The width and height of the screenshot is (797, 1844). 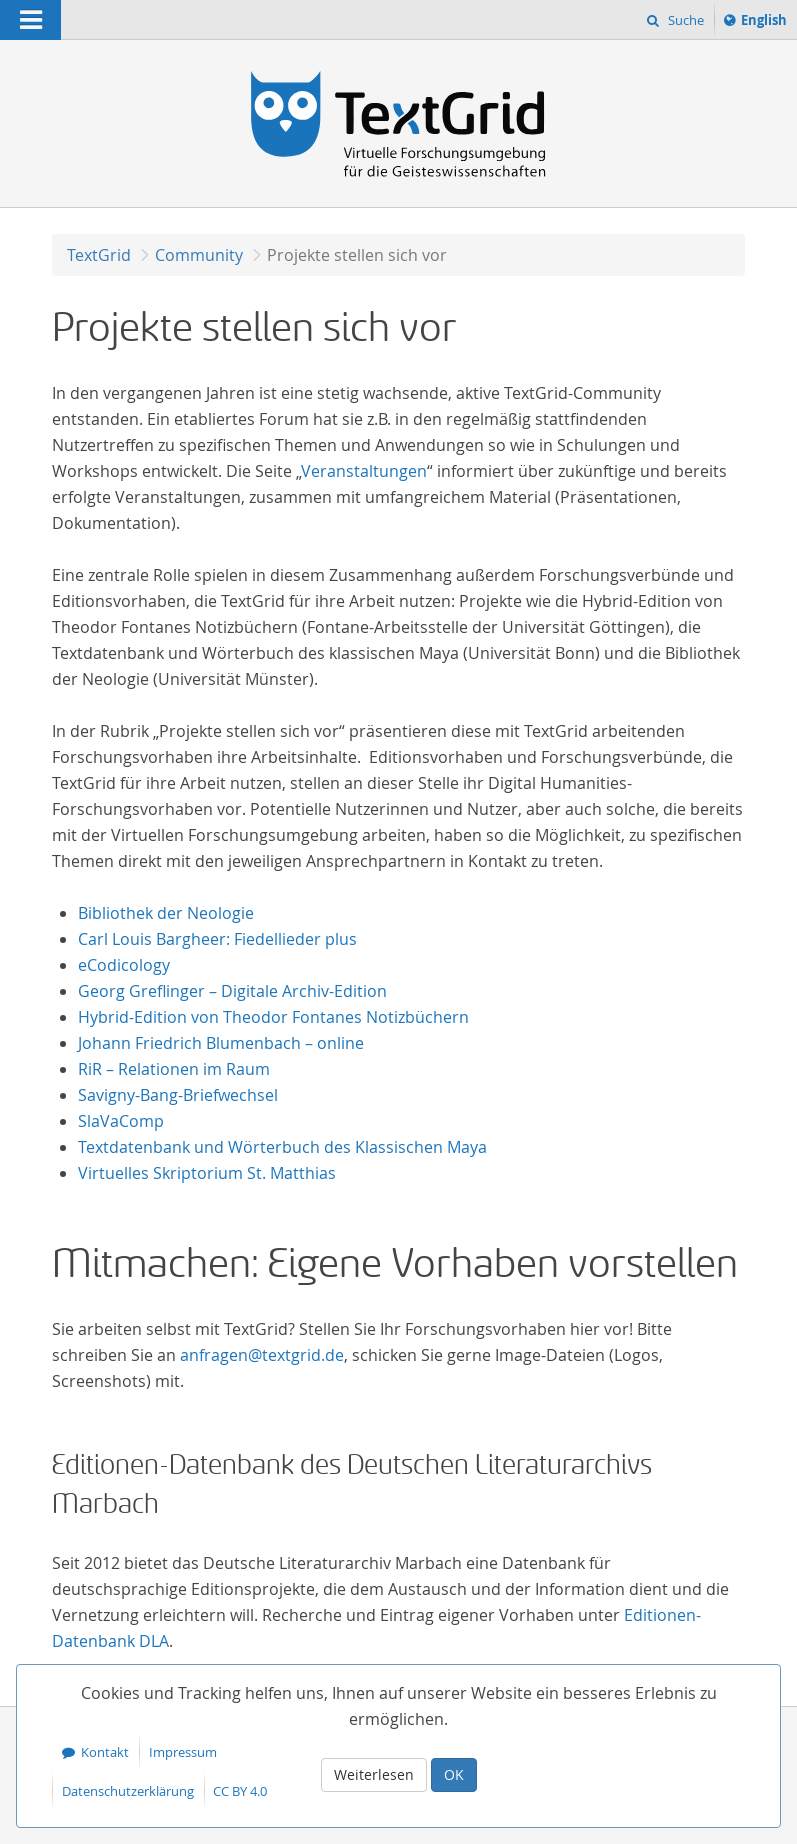 I want to click on Datenschutzerklärung, so click(x=128, y=1791).